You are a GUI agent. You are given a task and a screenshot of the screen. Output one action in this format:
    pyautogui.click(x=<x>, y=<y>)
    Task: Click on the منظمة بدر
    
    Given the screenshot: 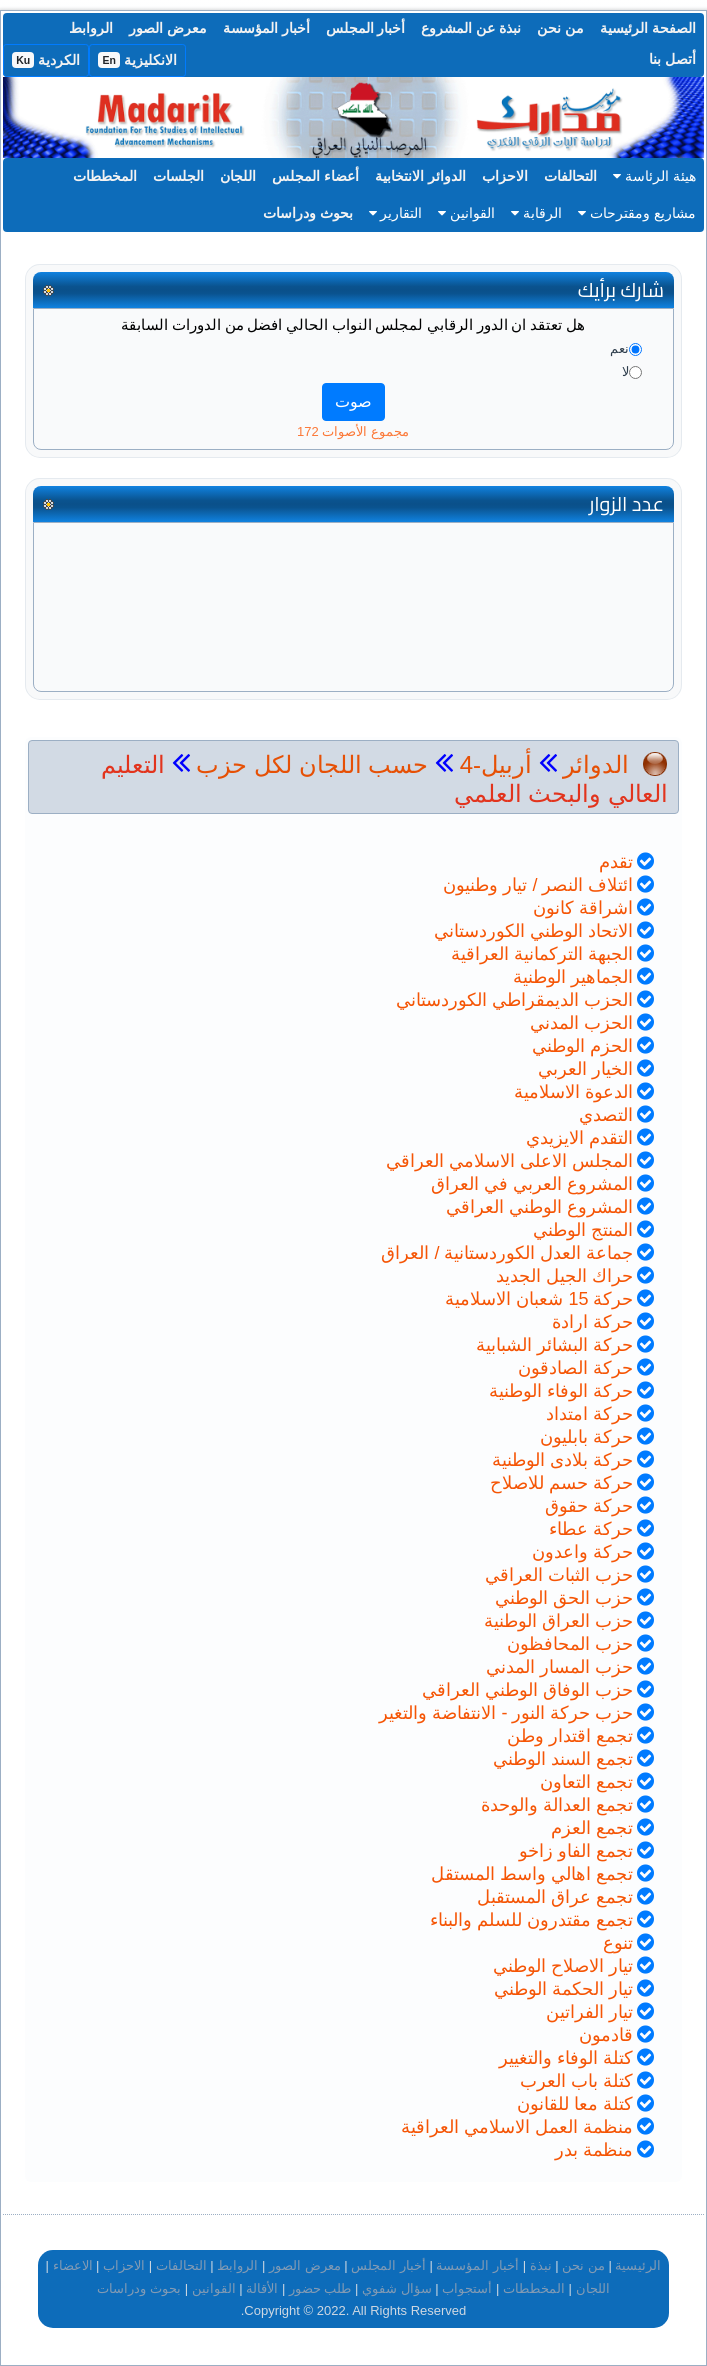 What is the action you would take?
    pyautogui.click(x=594, y=2150)
    